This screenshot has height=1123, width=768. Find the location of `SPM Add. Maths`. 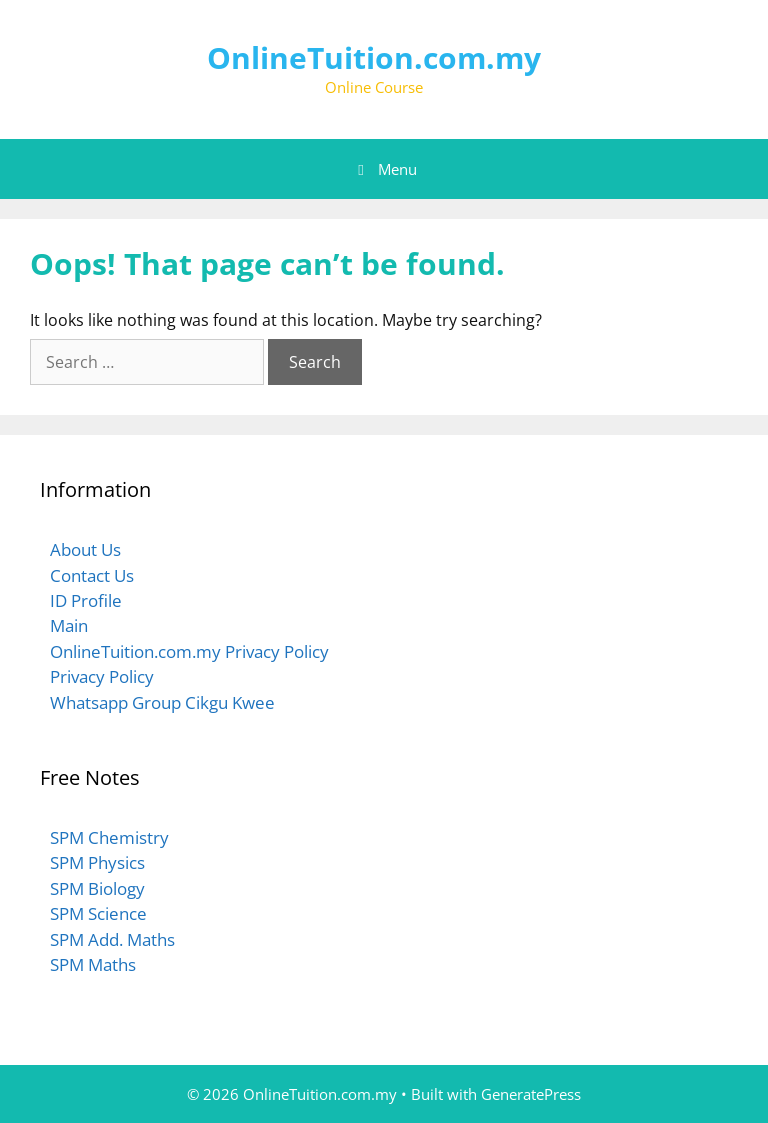

SPM Add. Maths is located at coordinates (112, 939).